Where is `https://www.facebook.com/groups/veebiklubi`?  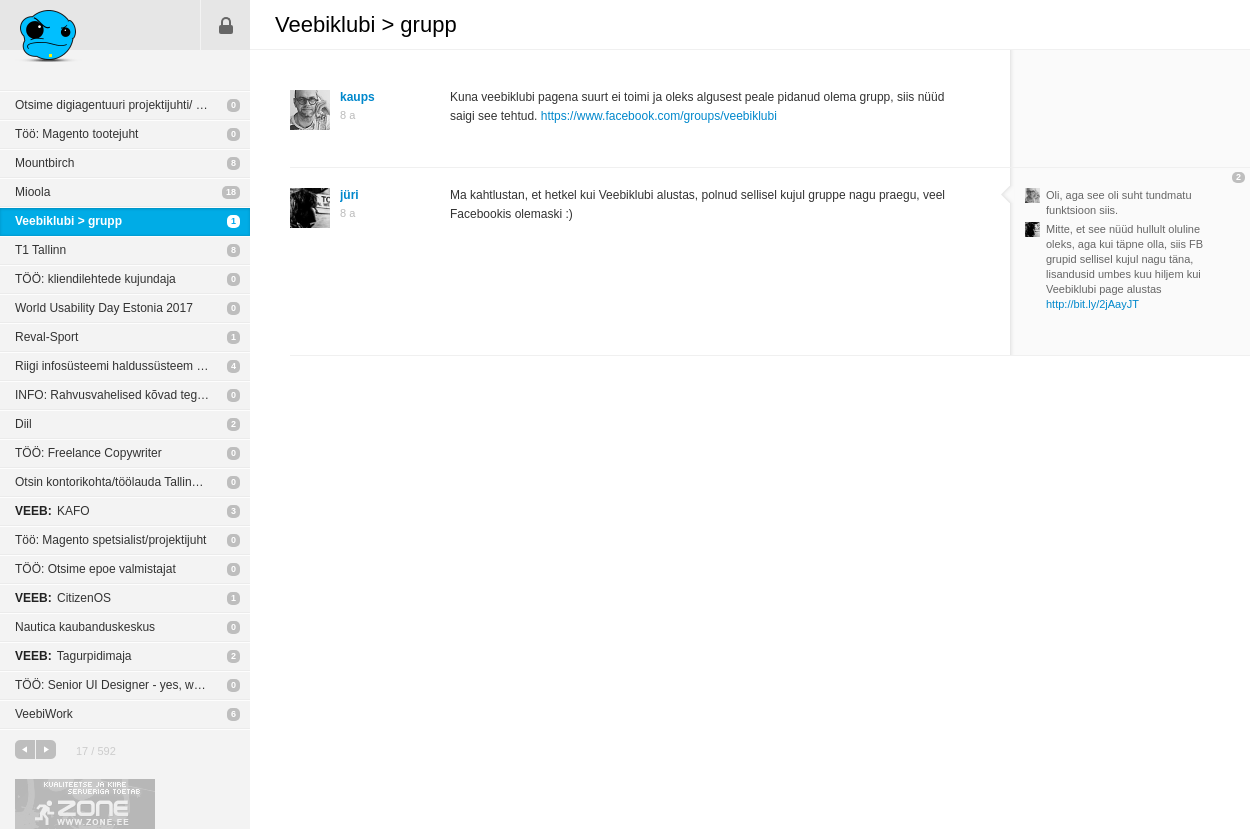
https://www.facebook.com/groups/veebiklubi is located at coordinates (659, 116).